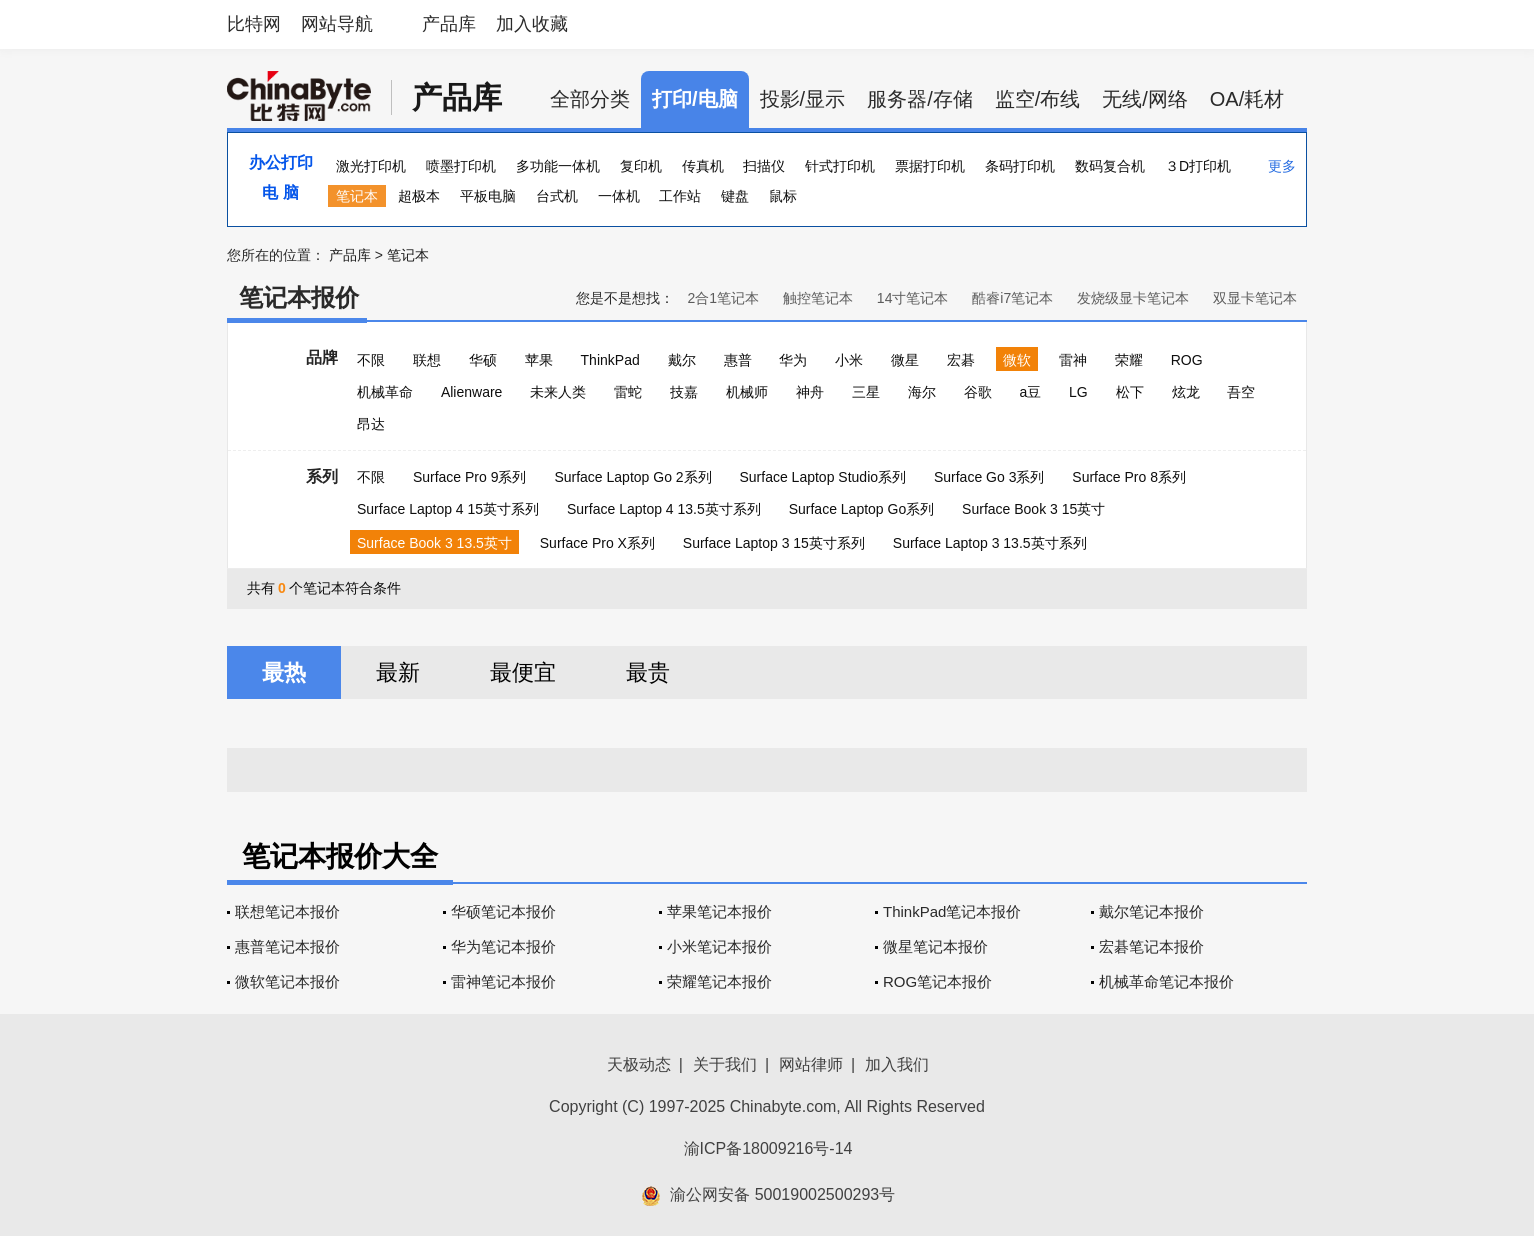 The width and height of the screenshot is (1534, 1236). What do you see at coordinates (1129, 360) in the screenshot?
I see `荣耀` at bounding box center [1129, 360].